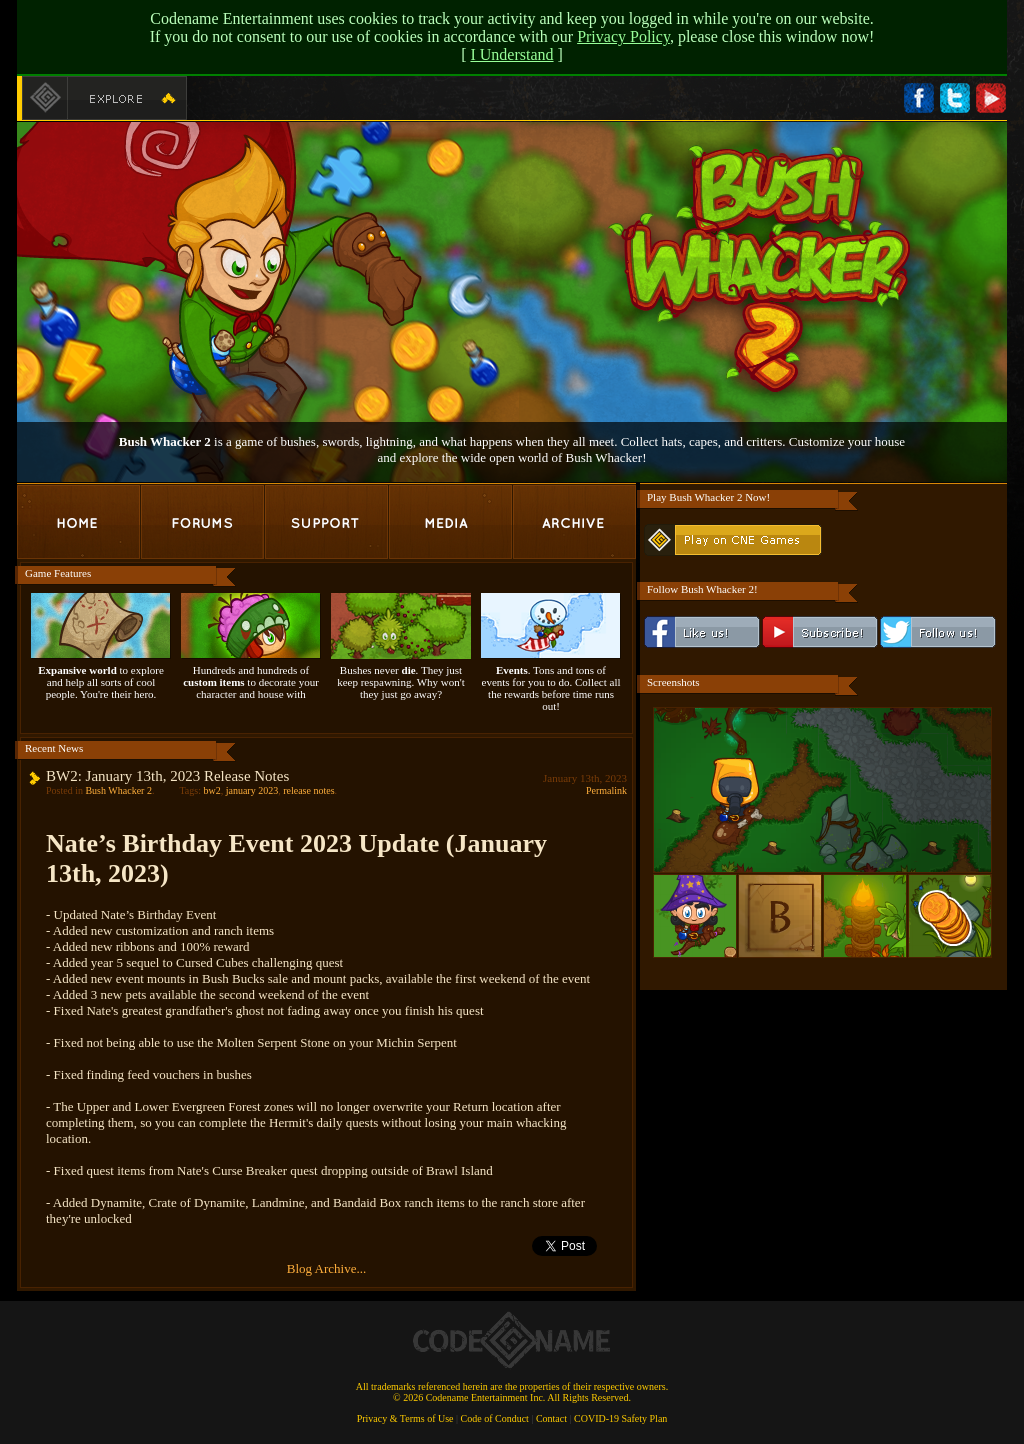  Describe the element at coordinates (308, 790) in the screenshot. I see `release notes` at that location.